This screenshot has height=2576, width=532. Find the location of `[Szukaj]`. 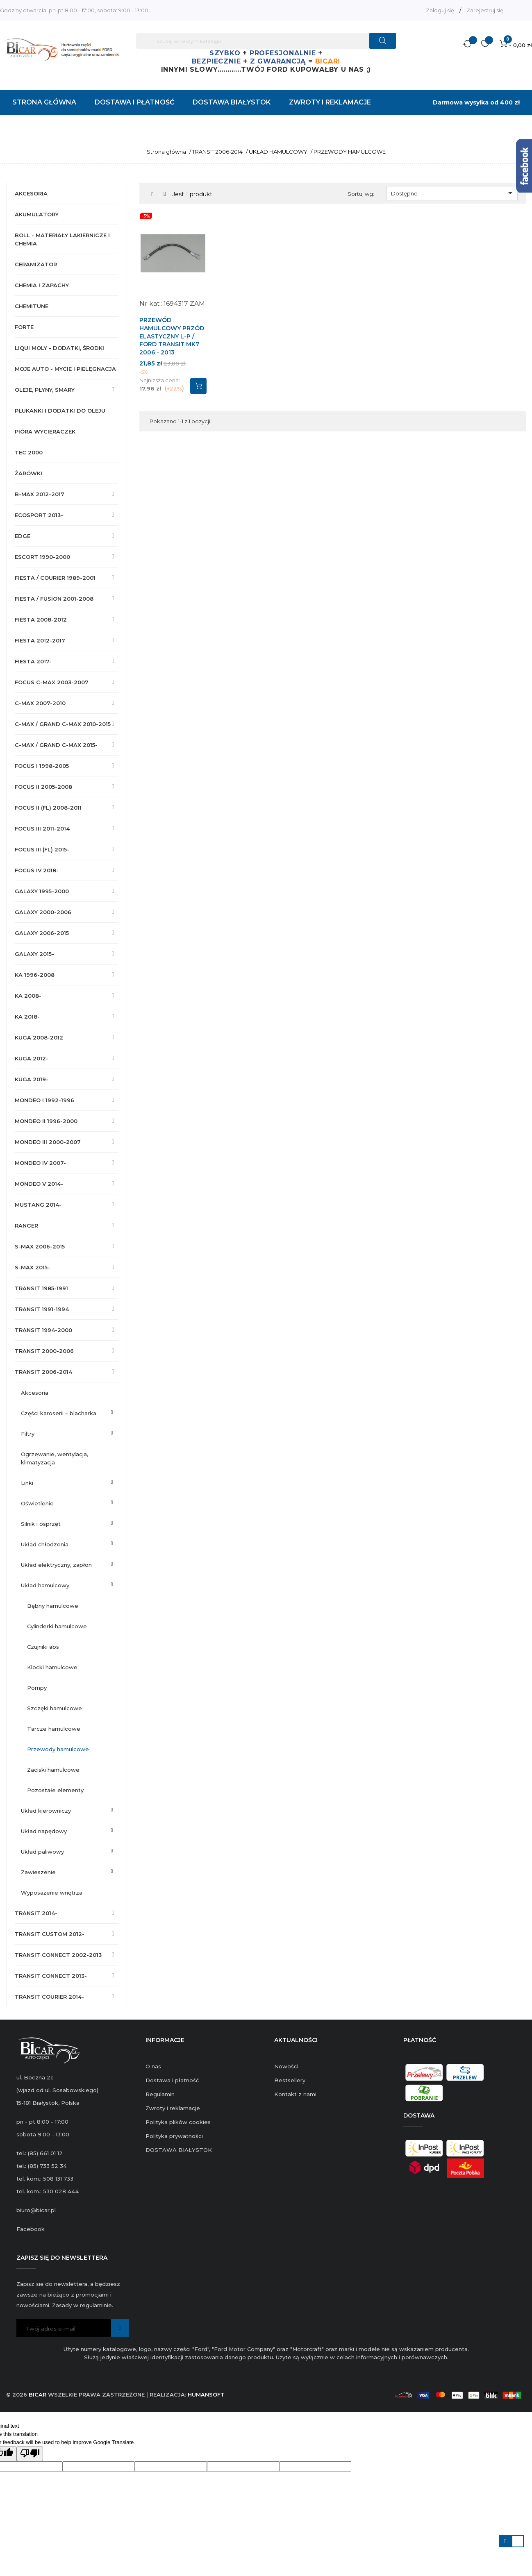

[Szukaj] is located at coordinates (266, 41).